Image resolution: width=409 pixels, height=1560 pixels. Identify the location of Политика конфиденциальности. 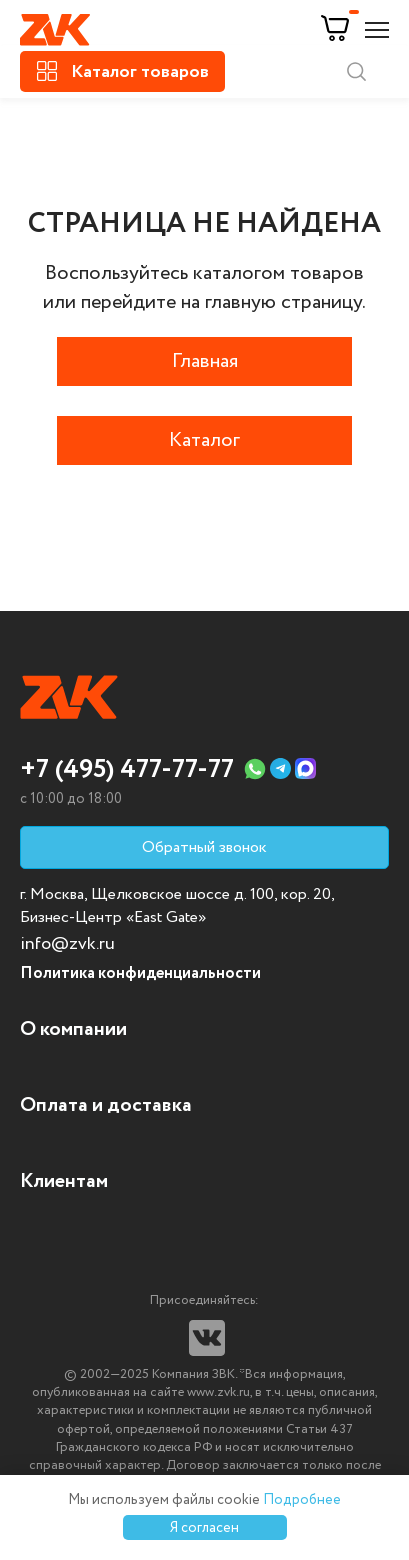
(140, 973).